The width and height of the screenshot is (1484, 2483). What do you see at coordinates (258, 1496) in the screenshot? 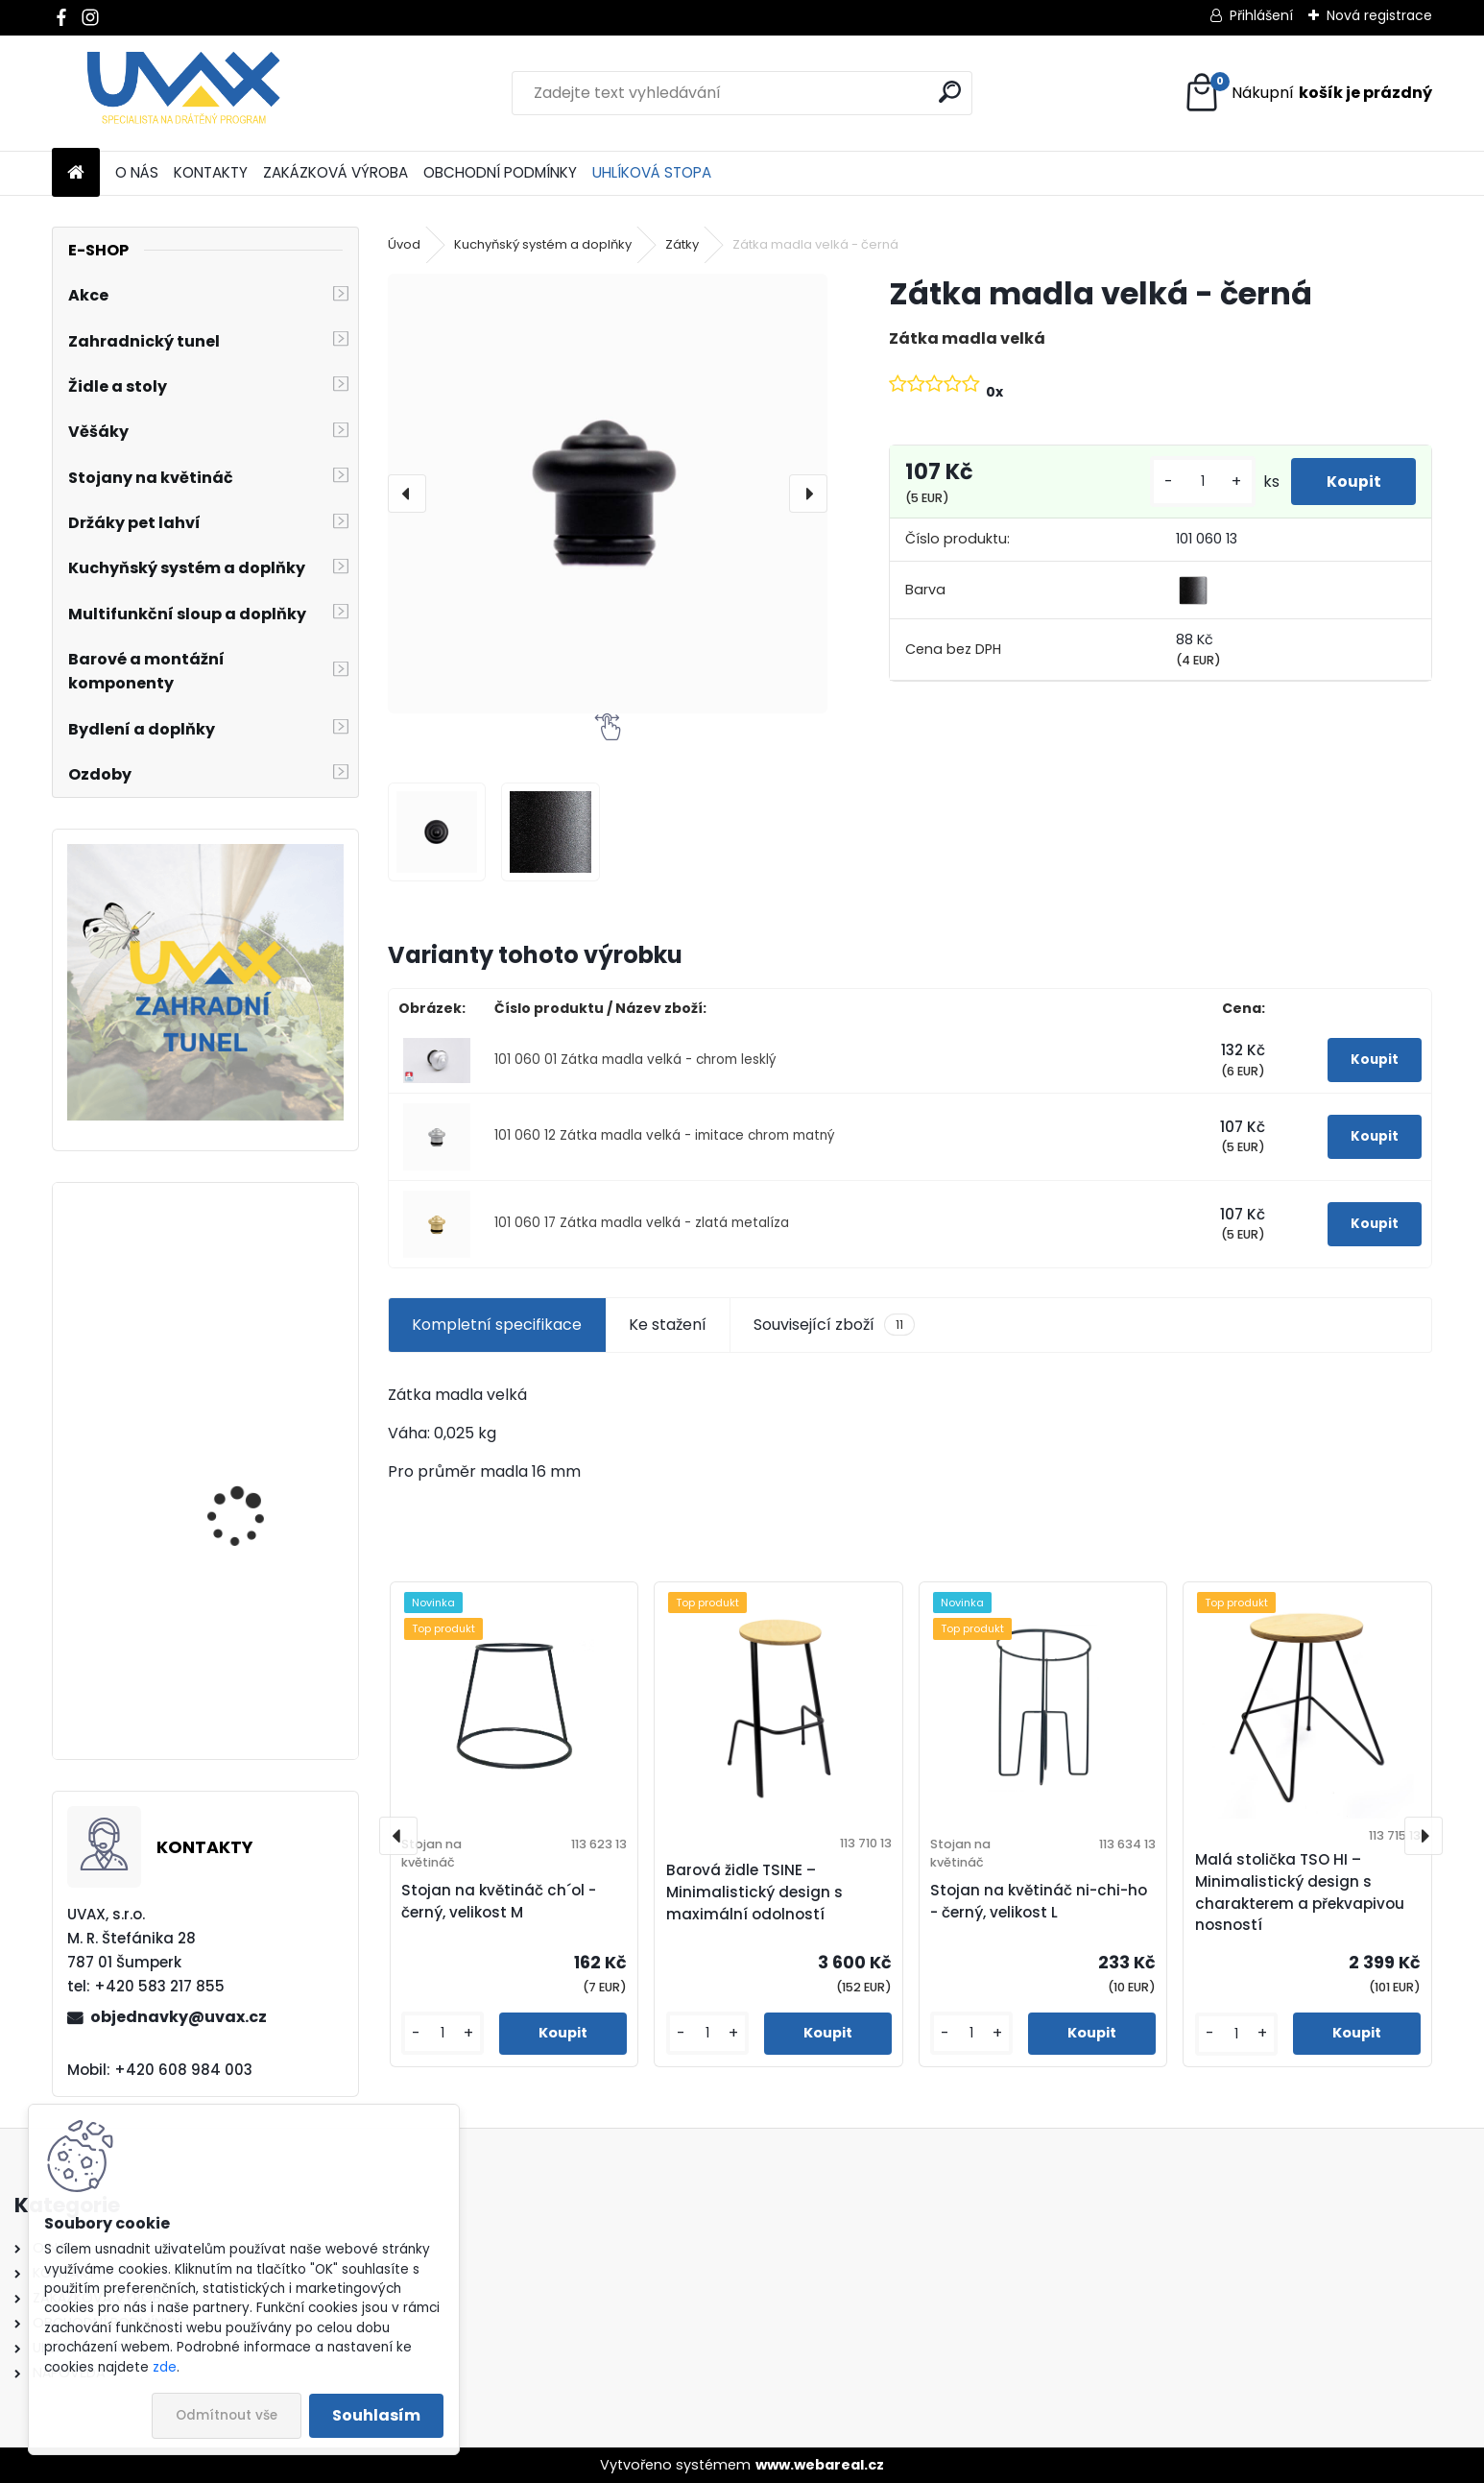
I see `Větrací mřížka krátká - černá RAL 9004` at bounding box center [258, 1496].